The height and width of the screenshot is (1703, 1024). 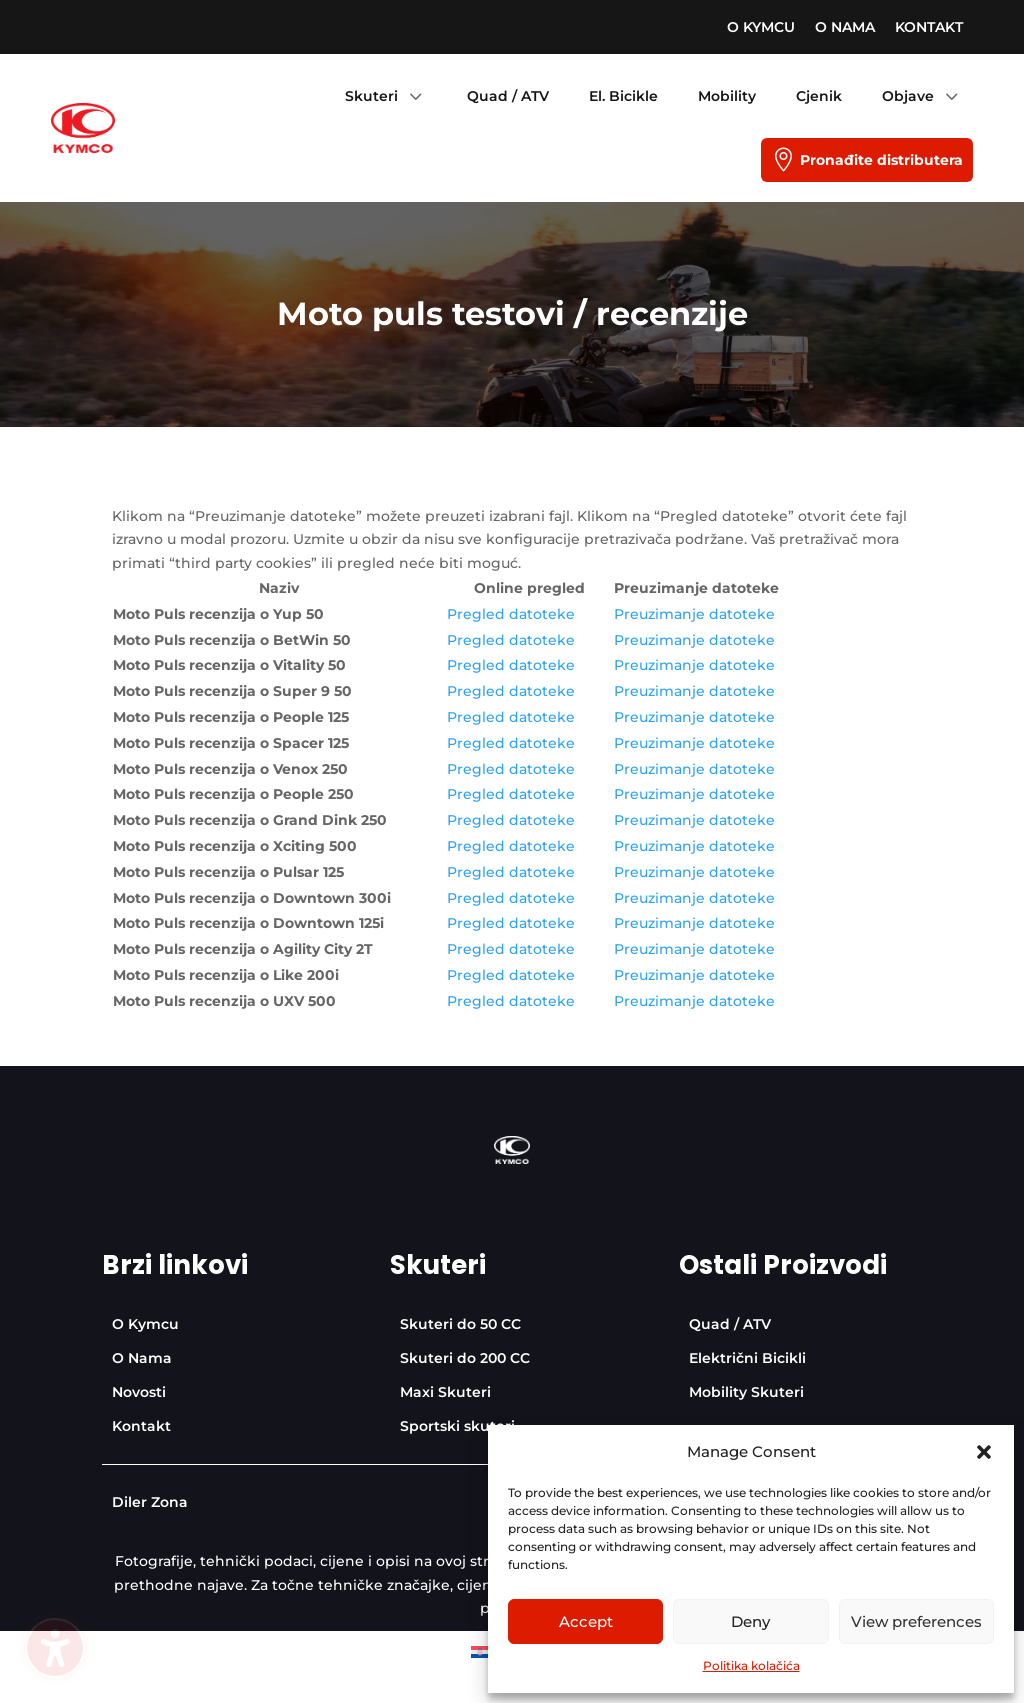 I want to click on 3 [Icon], so click(x=415, y=96).